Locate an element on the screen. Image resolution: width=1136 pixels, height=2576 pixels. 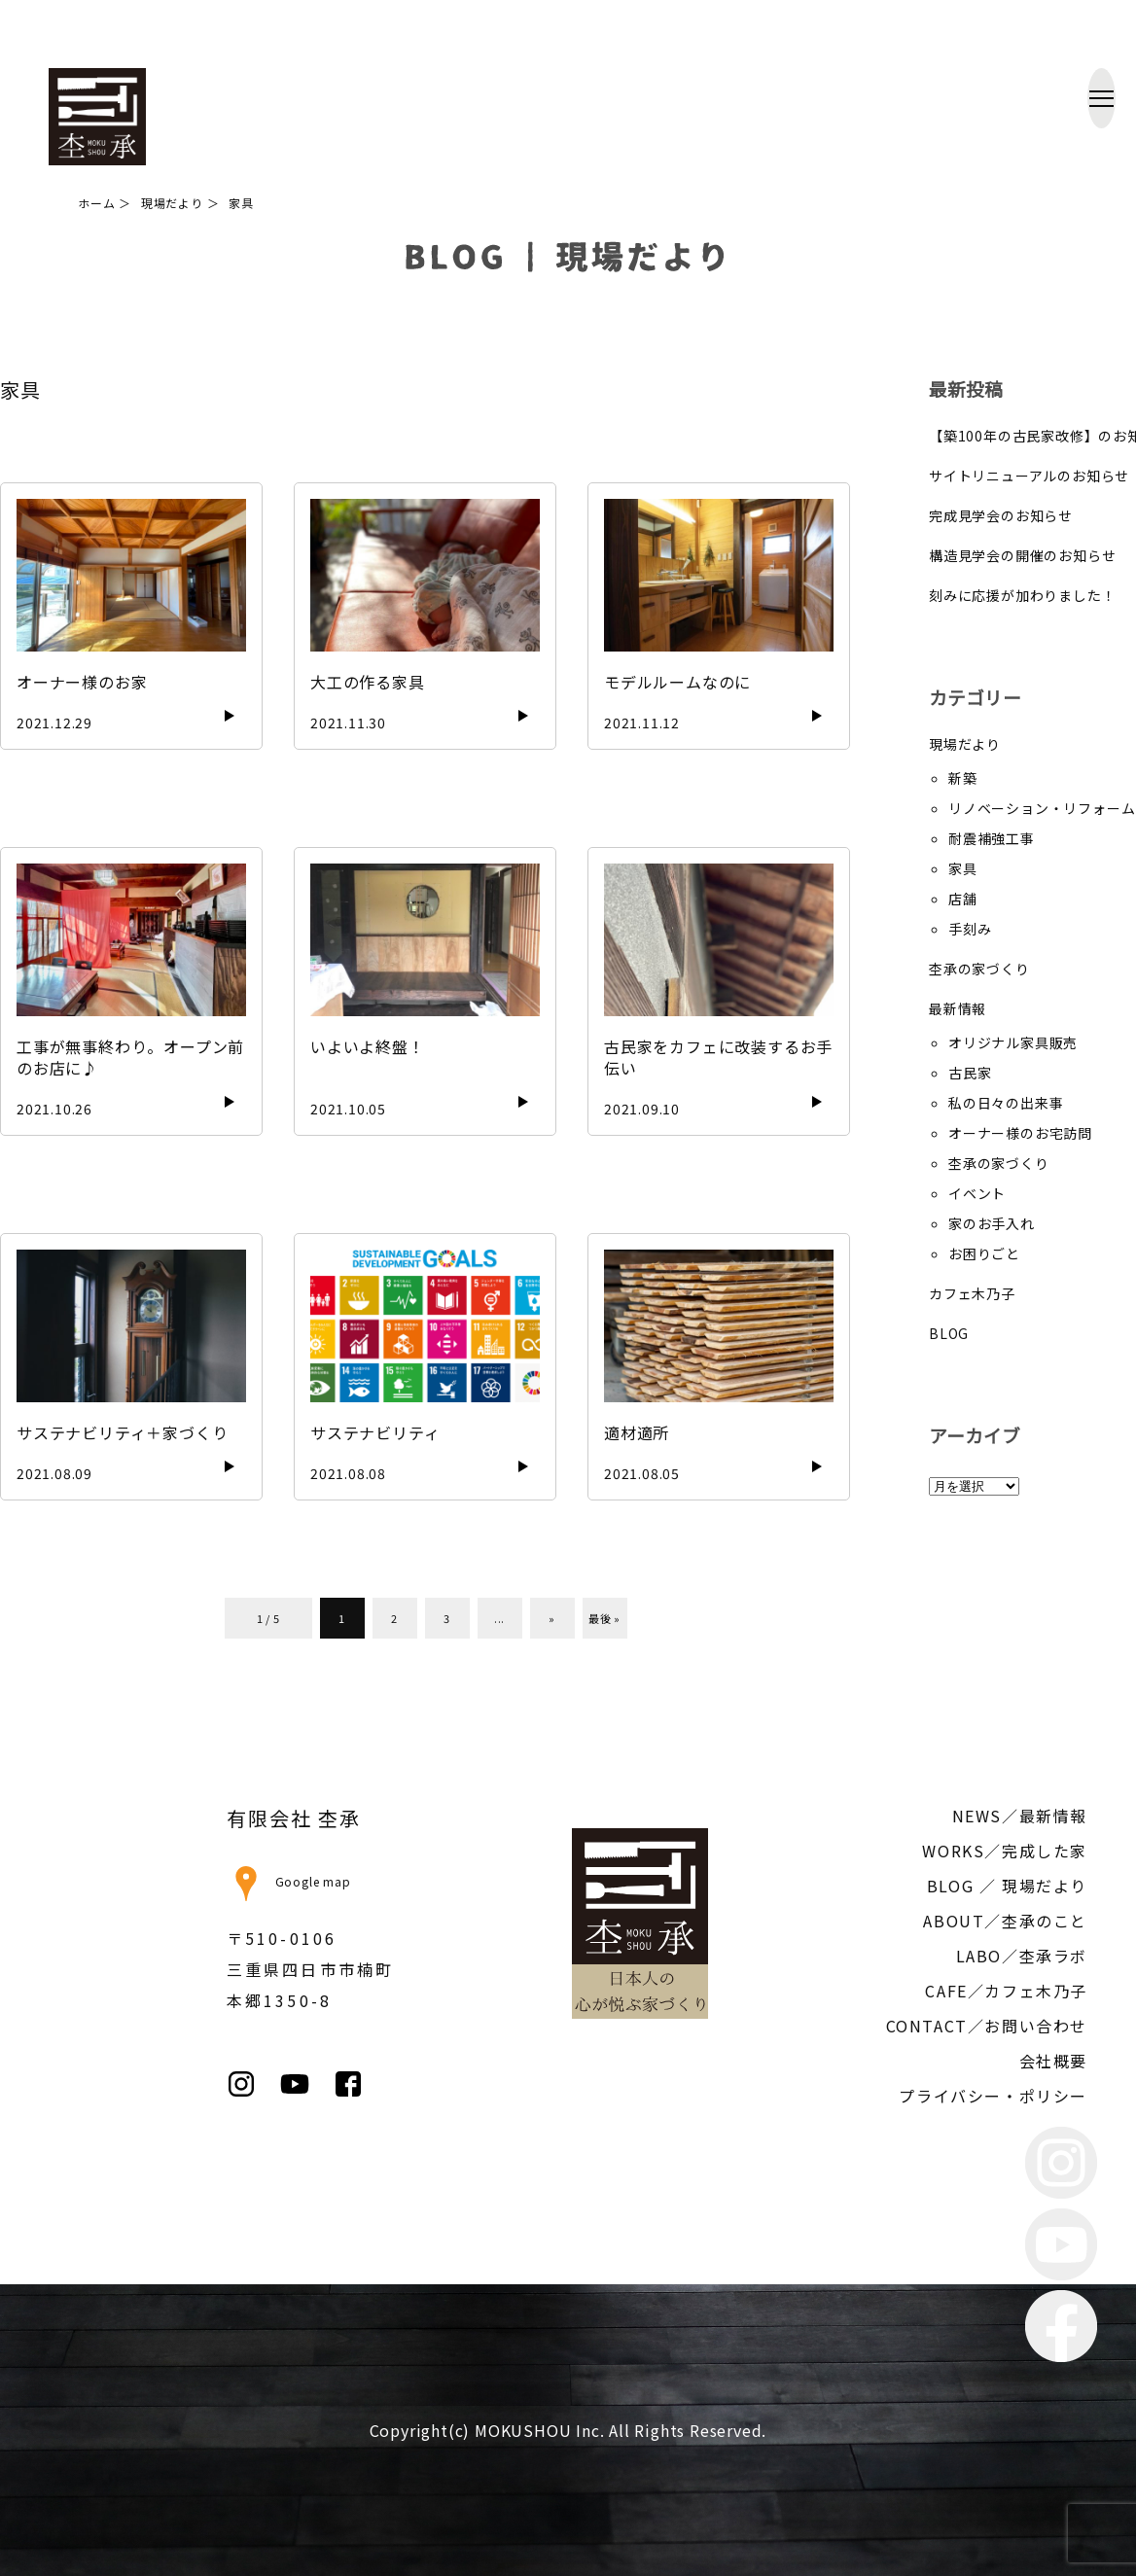
手刻み is located at coordinates (969, 928).